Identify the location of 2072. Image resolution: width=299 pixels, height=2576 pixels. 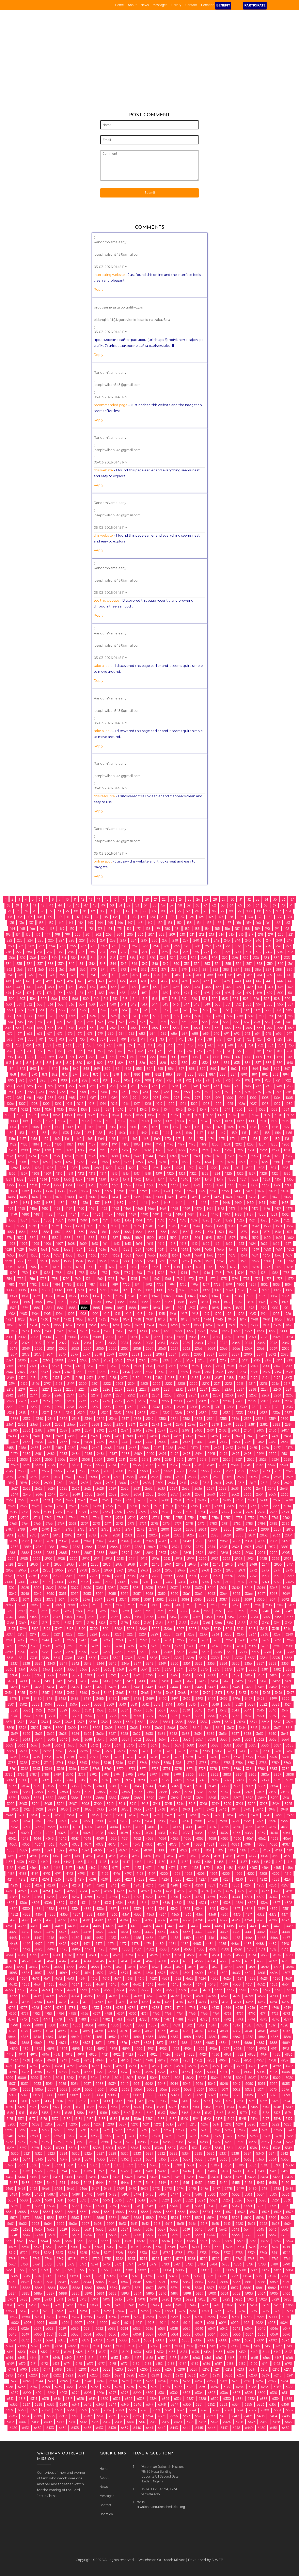
(26, 1354).